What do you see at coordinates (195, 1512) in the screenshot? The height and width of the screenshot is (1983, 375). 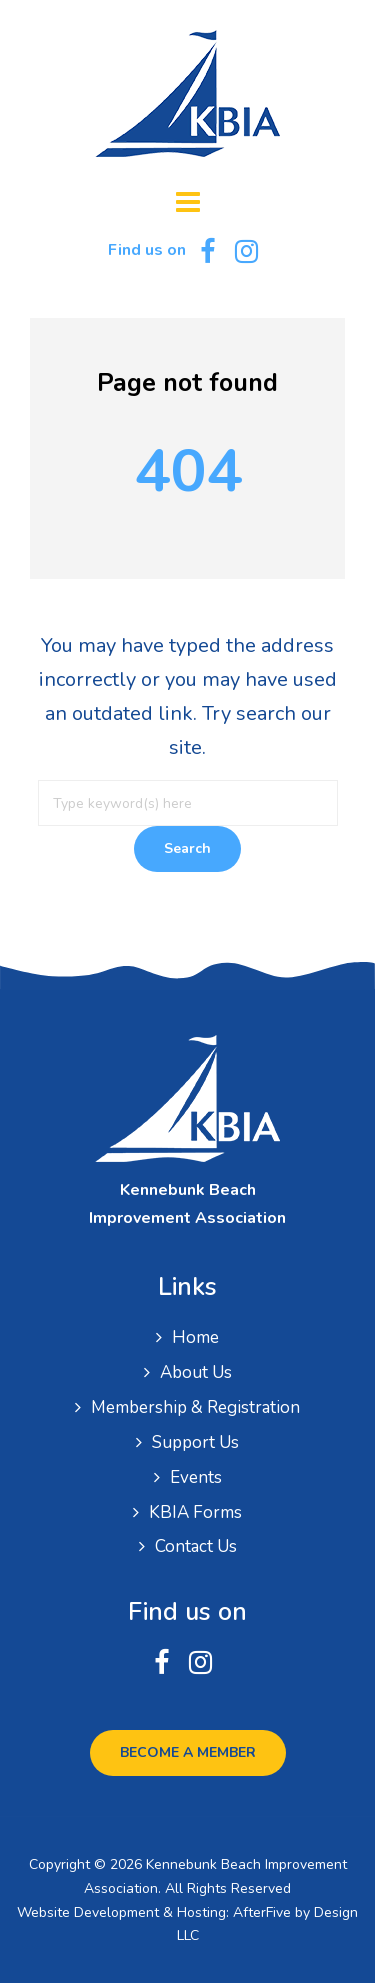 I see `KBIA Forms` at bounding box center [195, 1512].